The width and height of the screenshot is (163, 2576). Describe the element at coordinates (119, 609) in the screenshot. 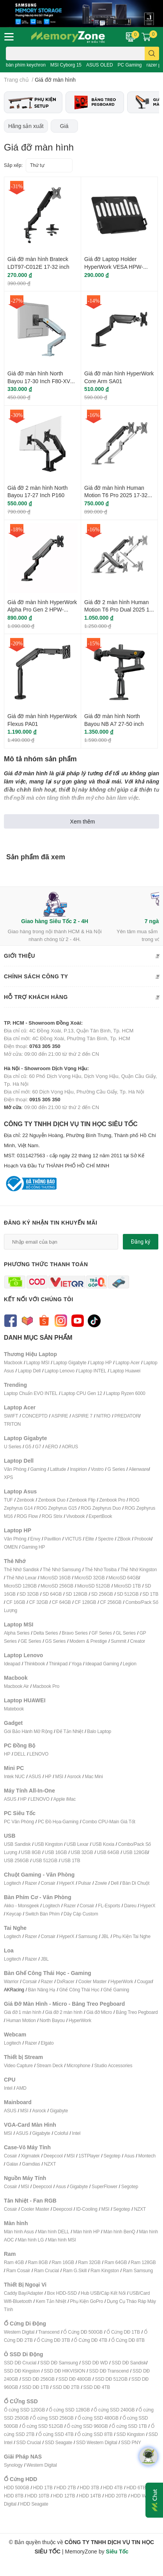

I see `Giá đỡ 2 màn hình Human Motion T6 Pro Dual 2025 17-32 Inch` at that location.